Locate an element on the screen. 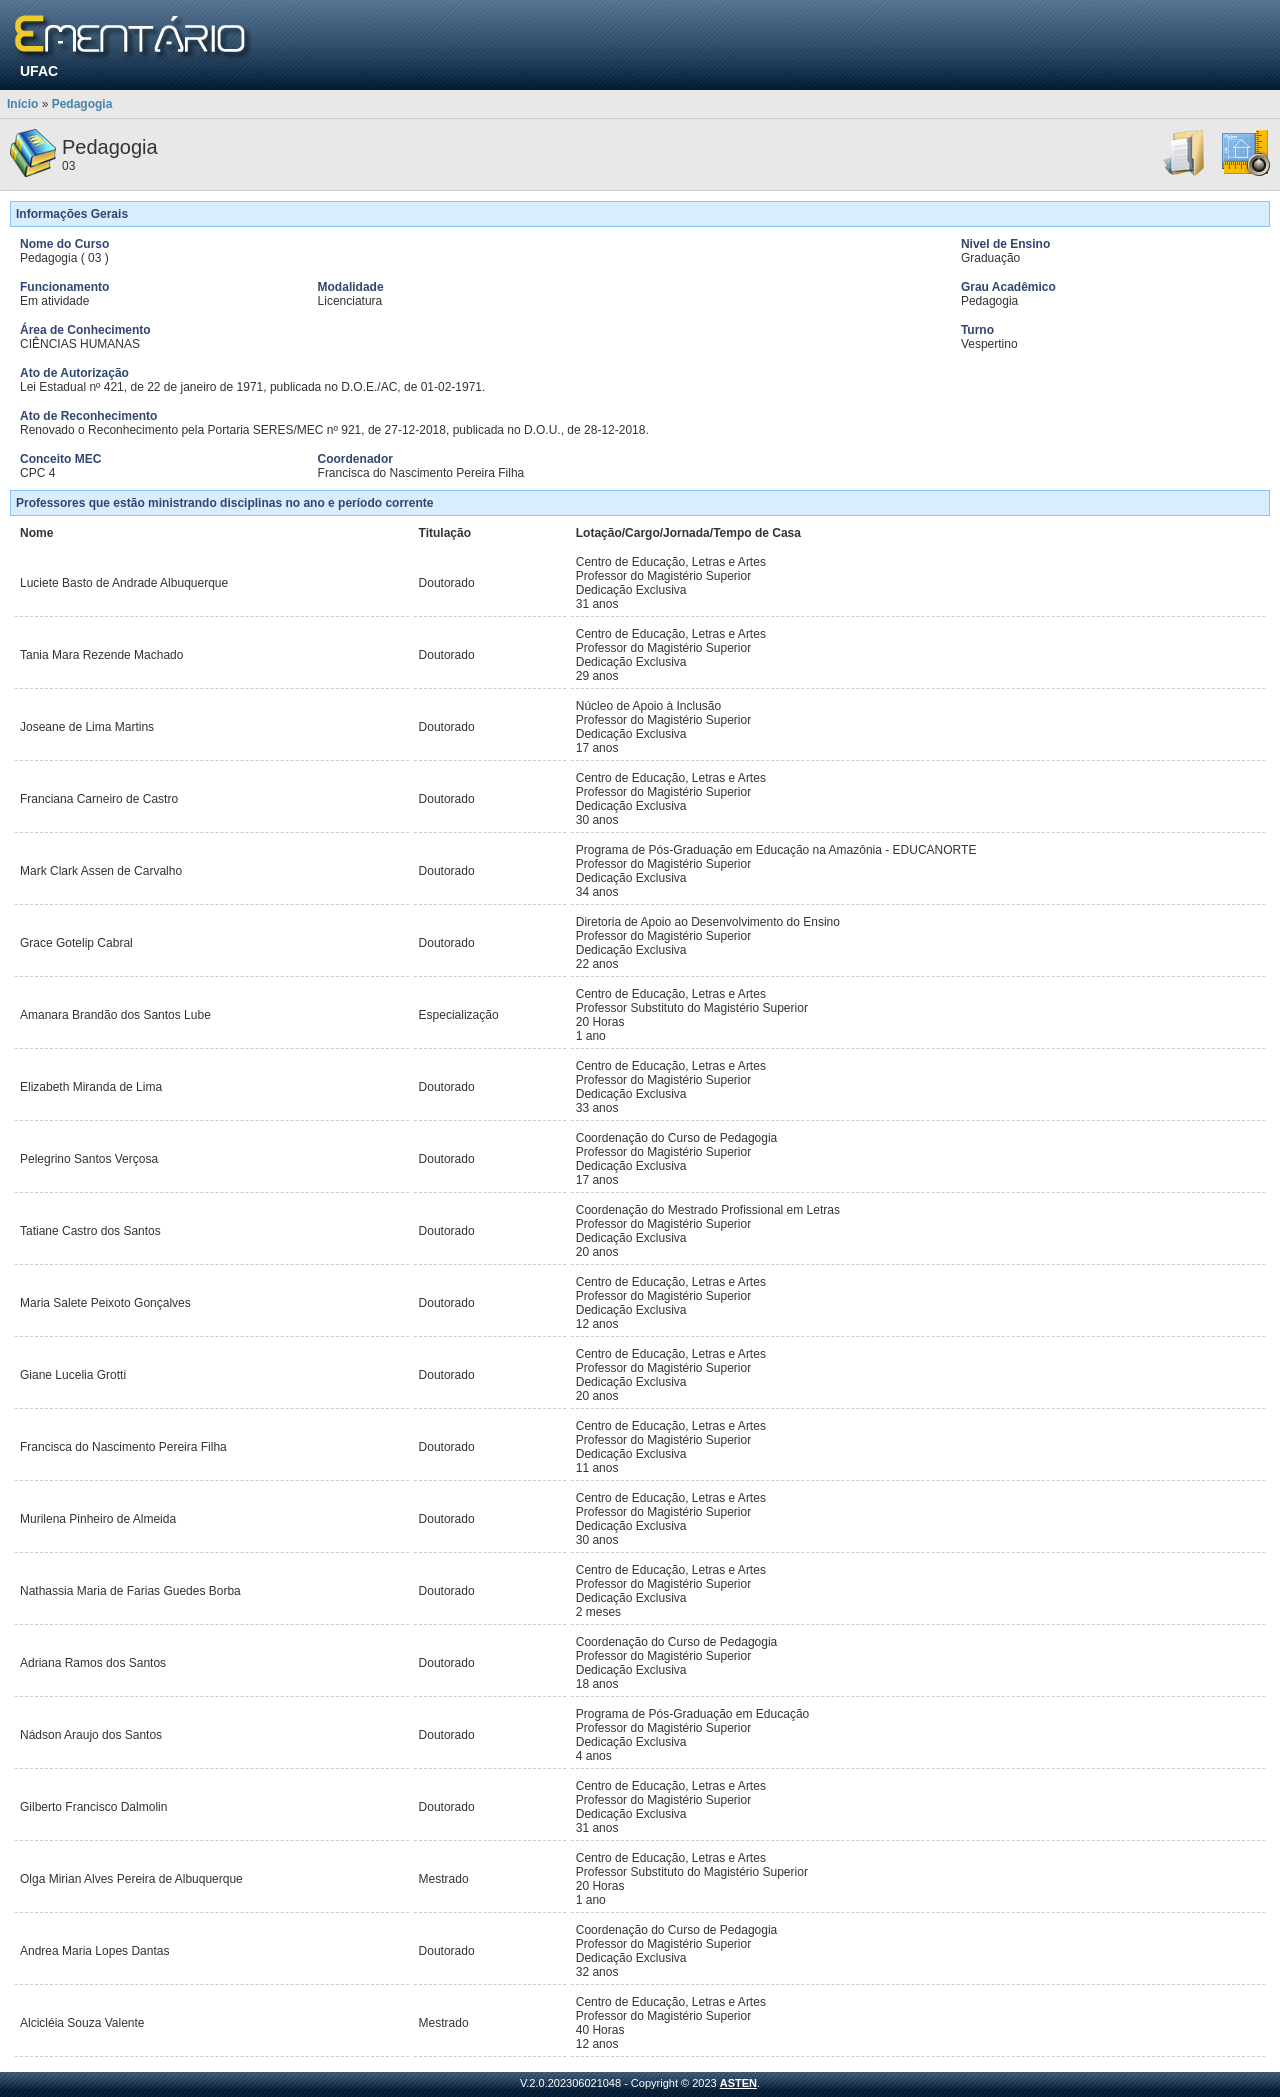 This screenshot has width=1280, height=2097. Início is located at coordinates (22, 104).